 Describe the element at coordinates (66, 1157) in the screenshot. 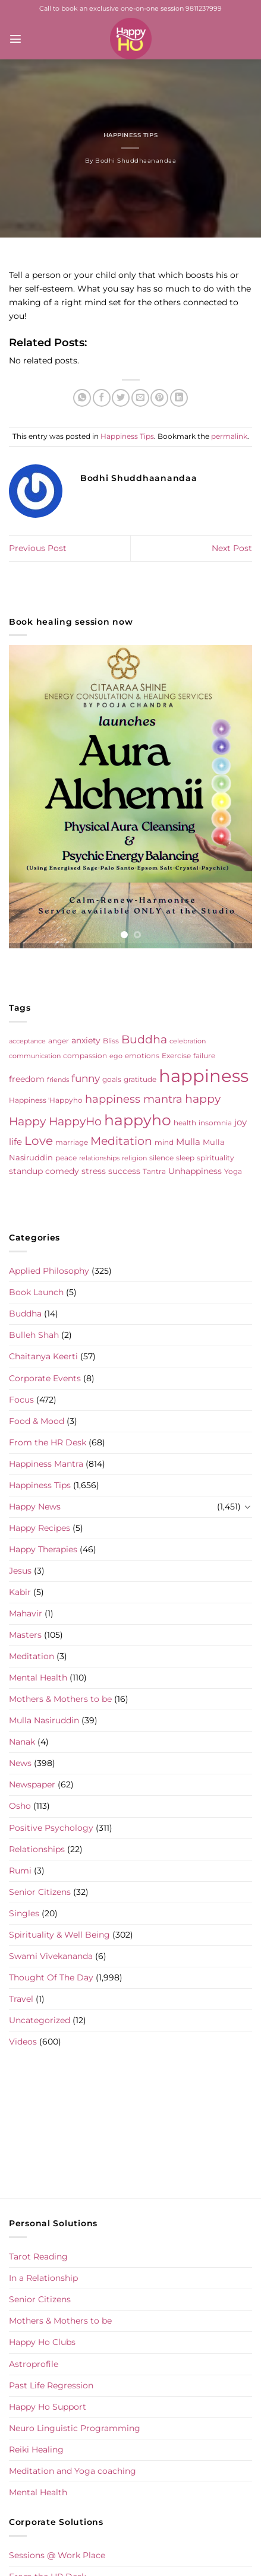

I see `peace [peace (6 items)]` at that location.